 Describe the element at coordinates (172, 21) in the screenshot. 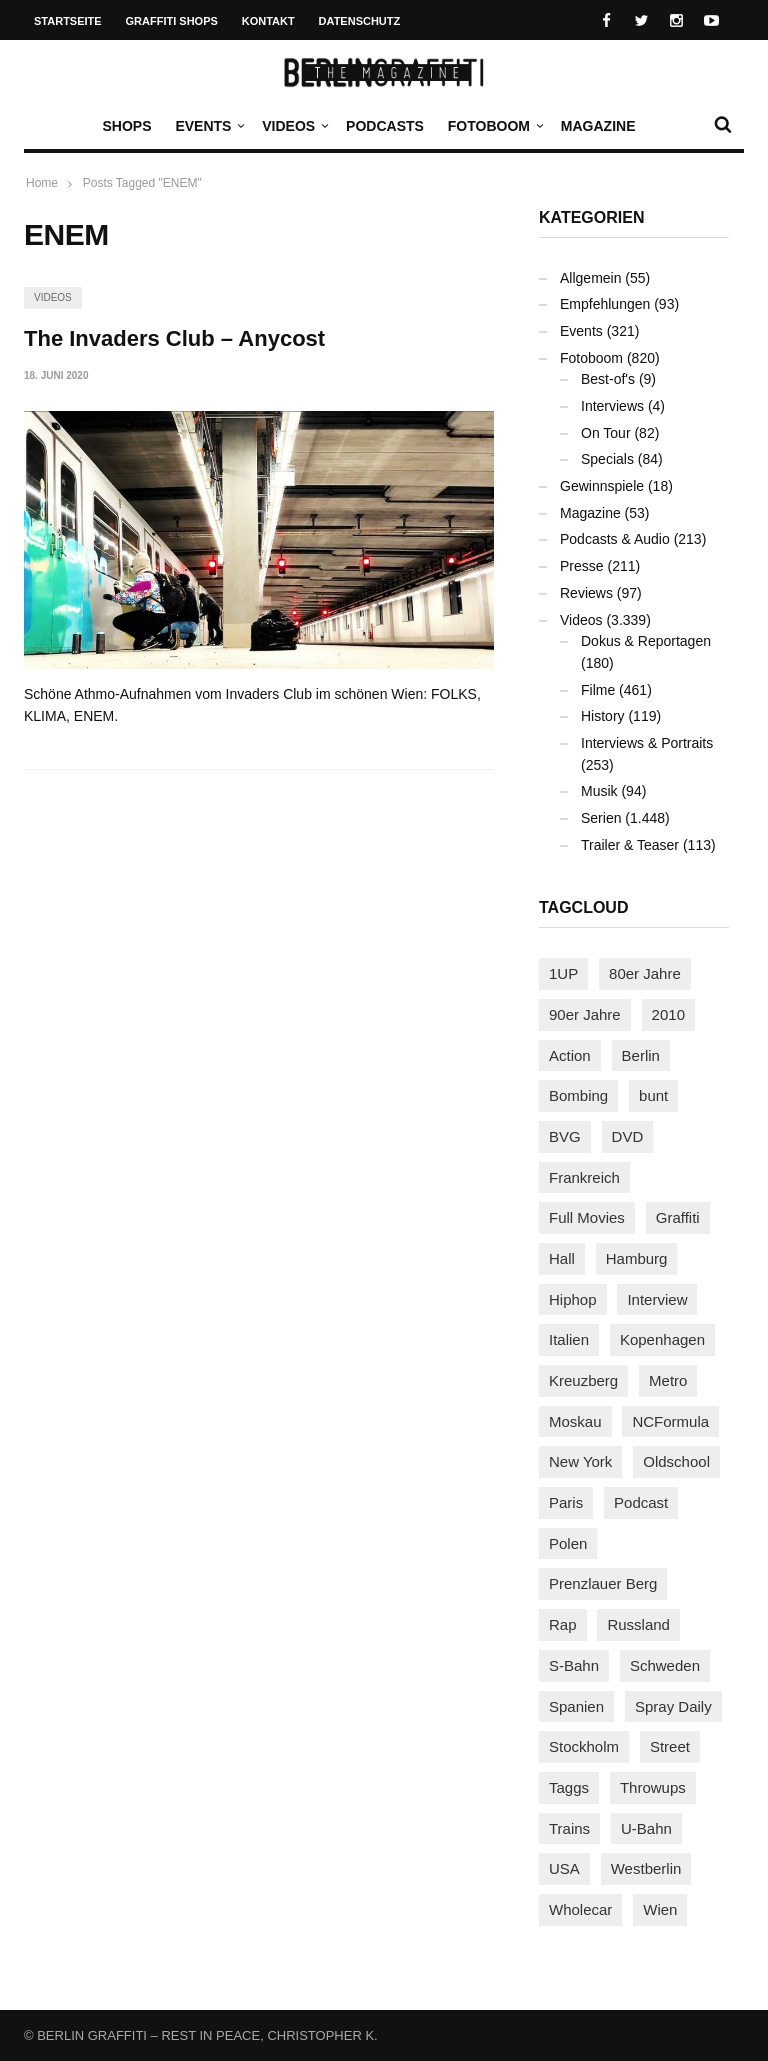

I see `Graffiti Shops` at that location.